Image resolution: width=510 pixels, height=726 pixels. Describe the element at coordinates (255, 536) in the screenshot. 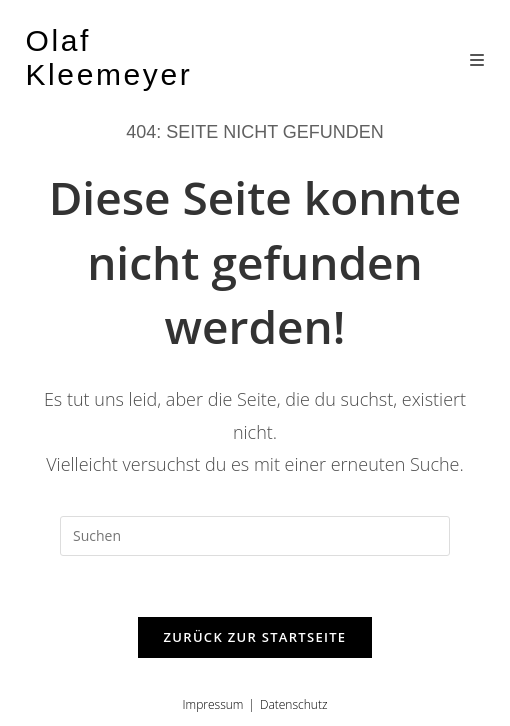

I see `[Suchabfrage eingeben]` at that location.